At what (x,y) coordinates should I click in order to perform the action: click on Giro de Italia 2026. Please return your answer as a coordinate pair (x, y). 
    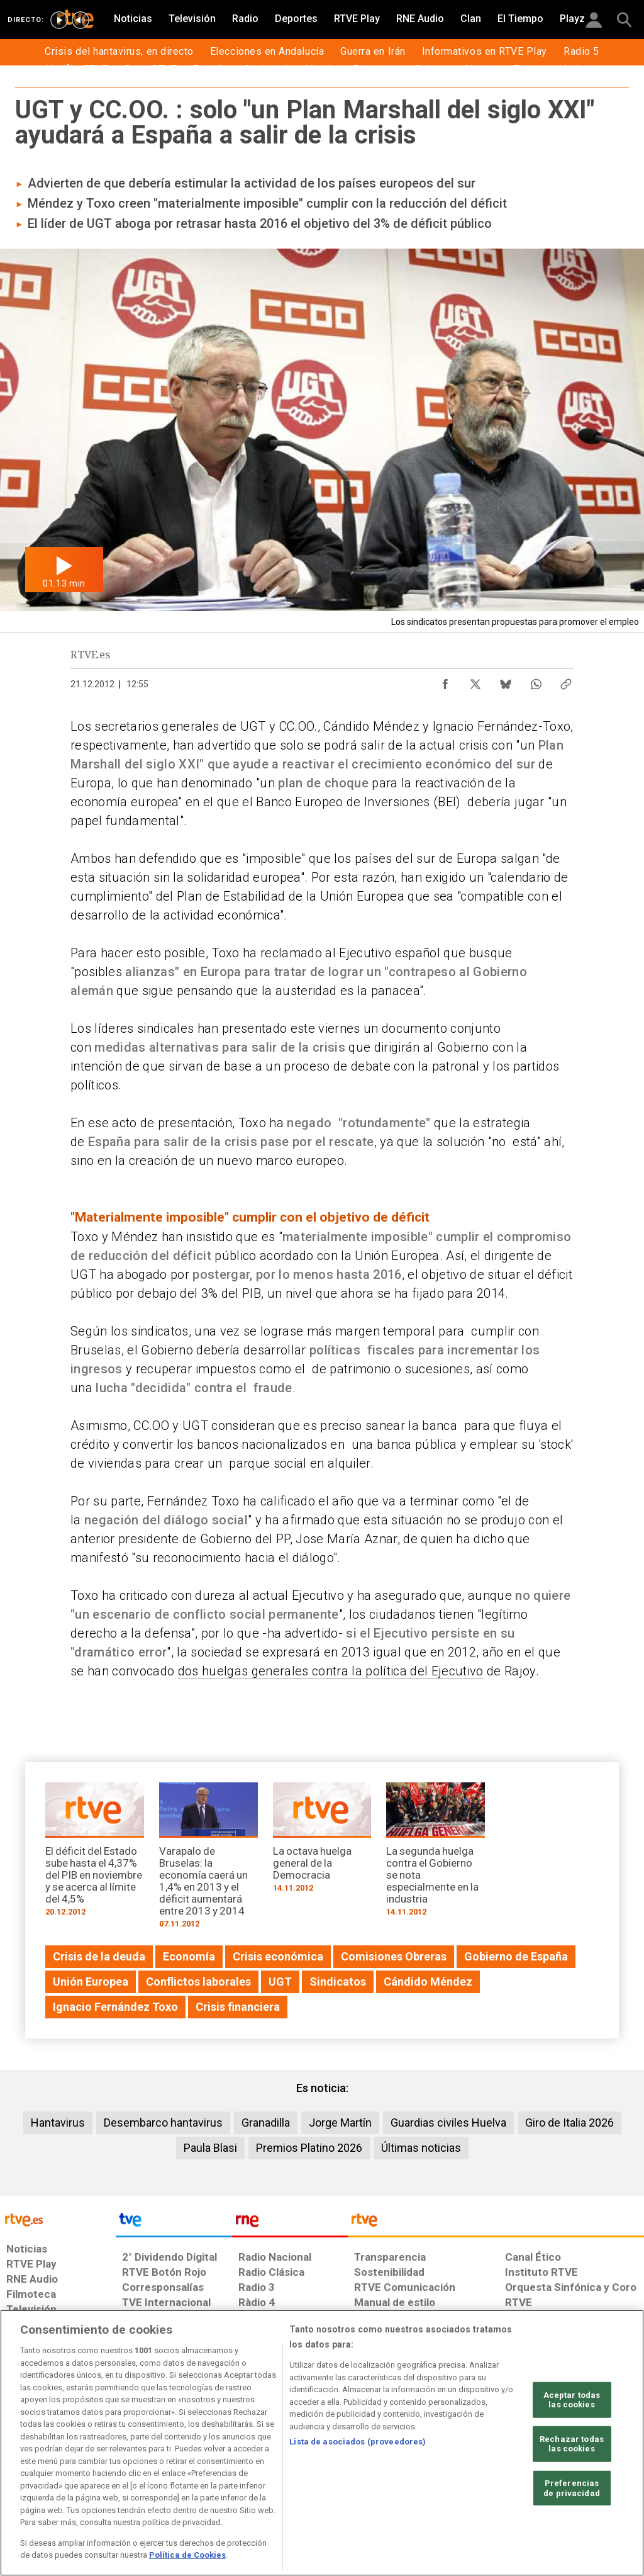
    Looking at the image, I should click on (569, 2122).